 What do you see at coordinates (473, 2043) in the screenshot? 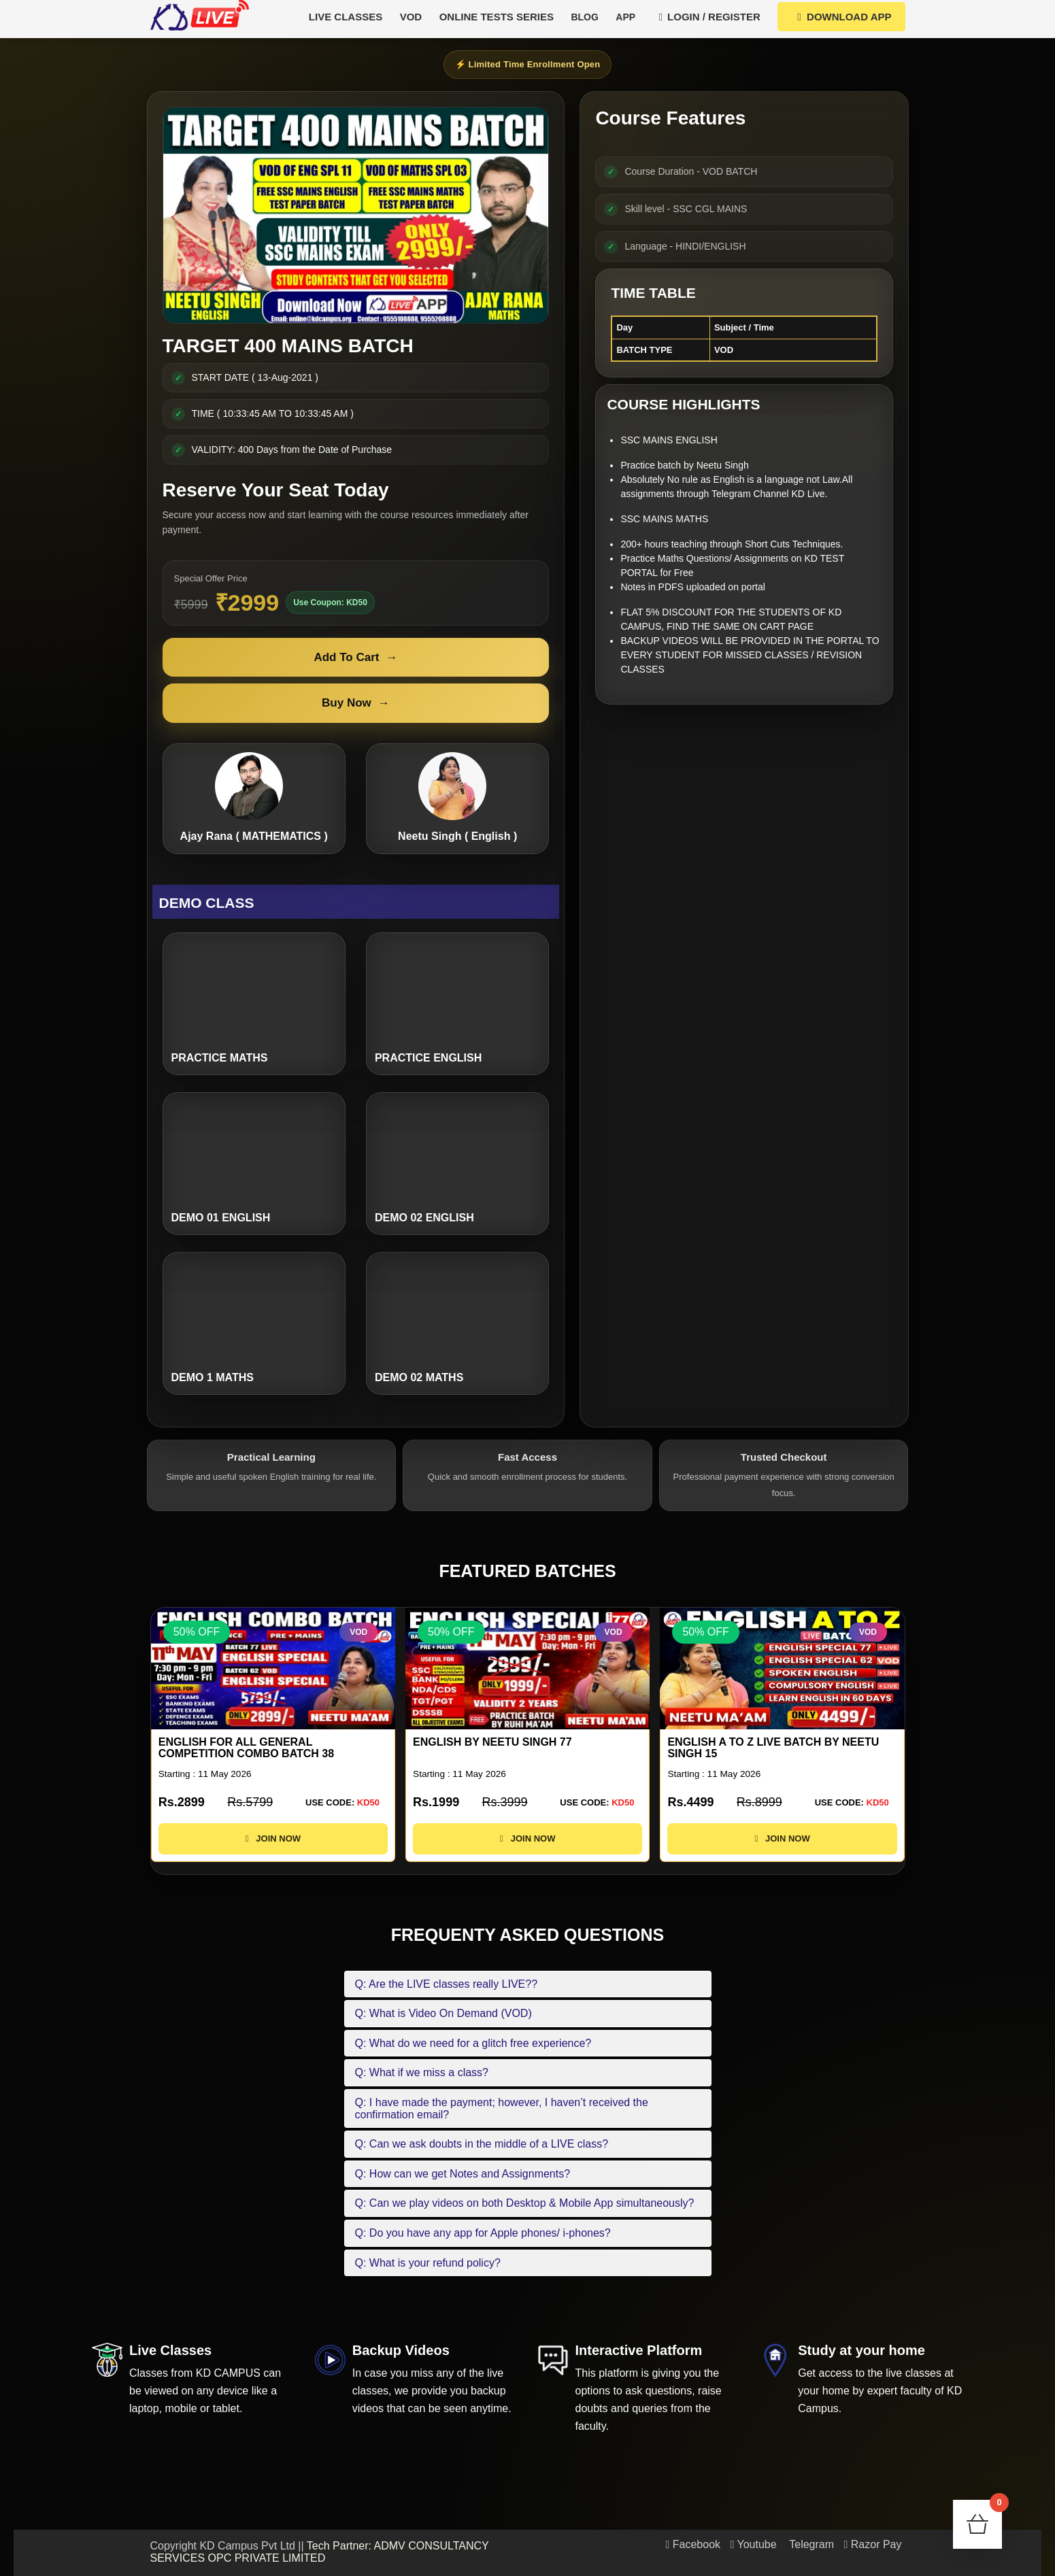
I see `Q: What do we need for a glitch free experience?` at bounding box center [473, 2043].